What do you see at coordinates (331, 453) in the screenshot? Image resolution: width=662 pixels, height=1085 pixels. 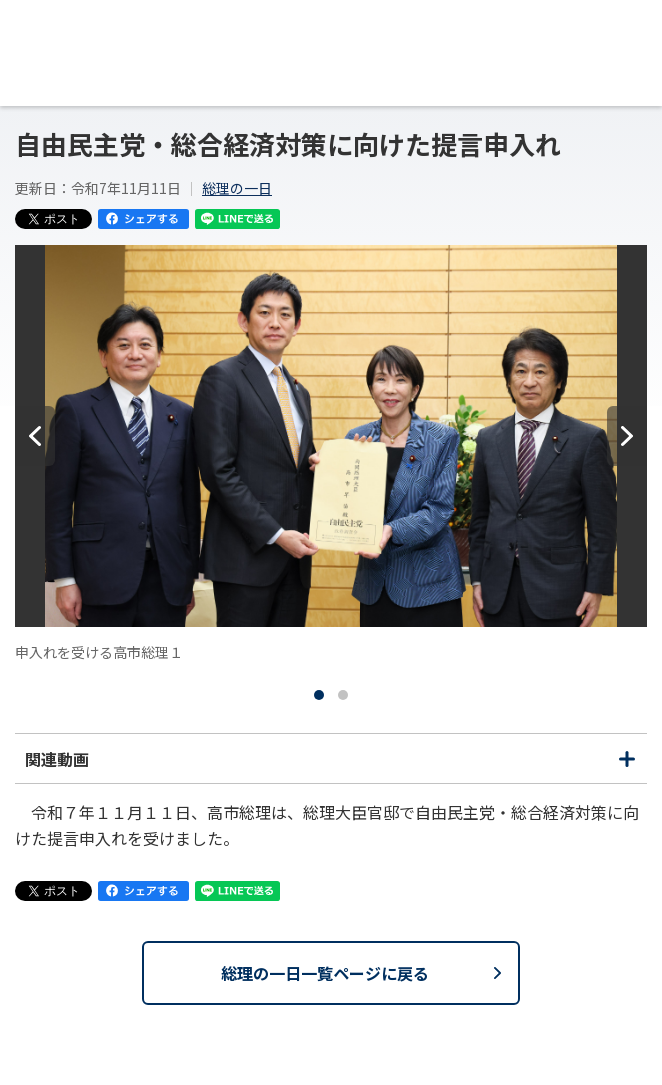 I see `[tabpanel]` at bounding box center [331, 453].